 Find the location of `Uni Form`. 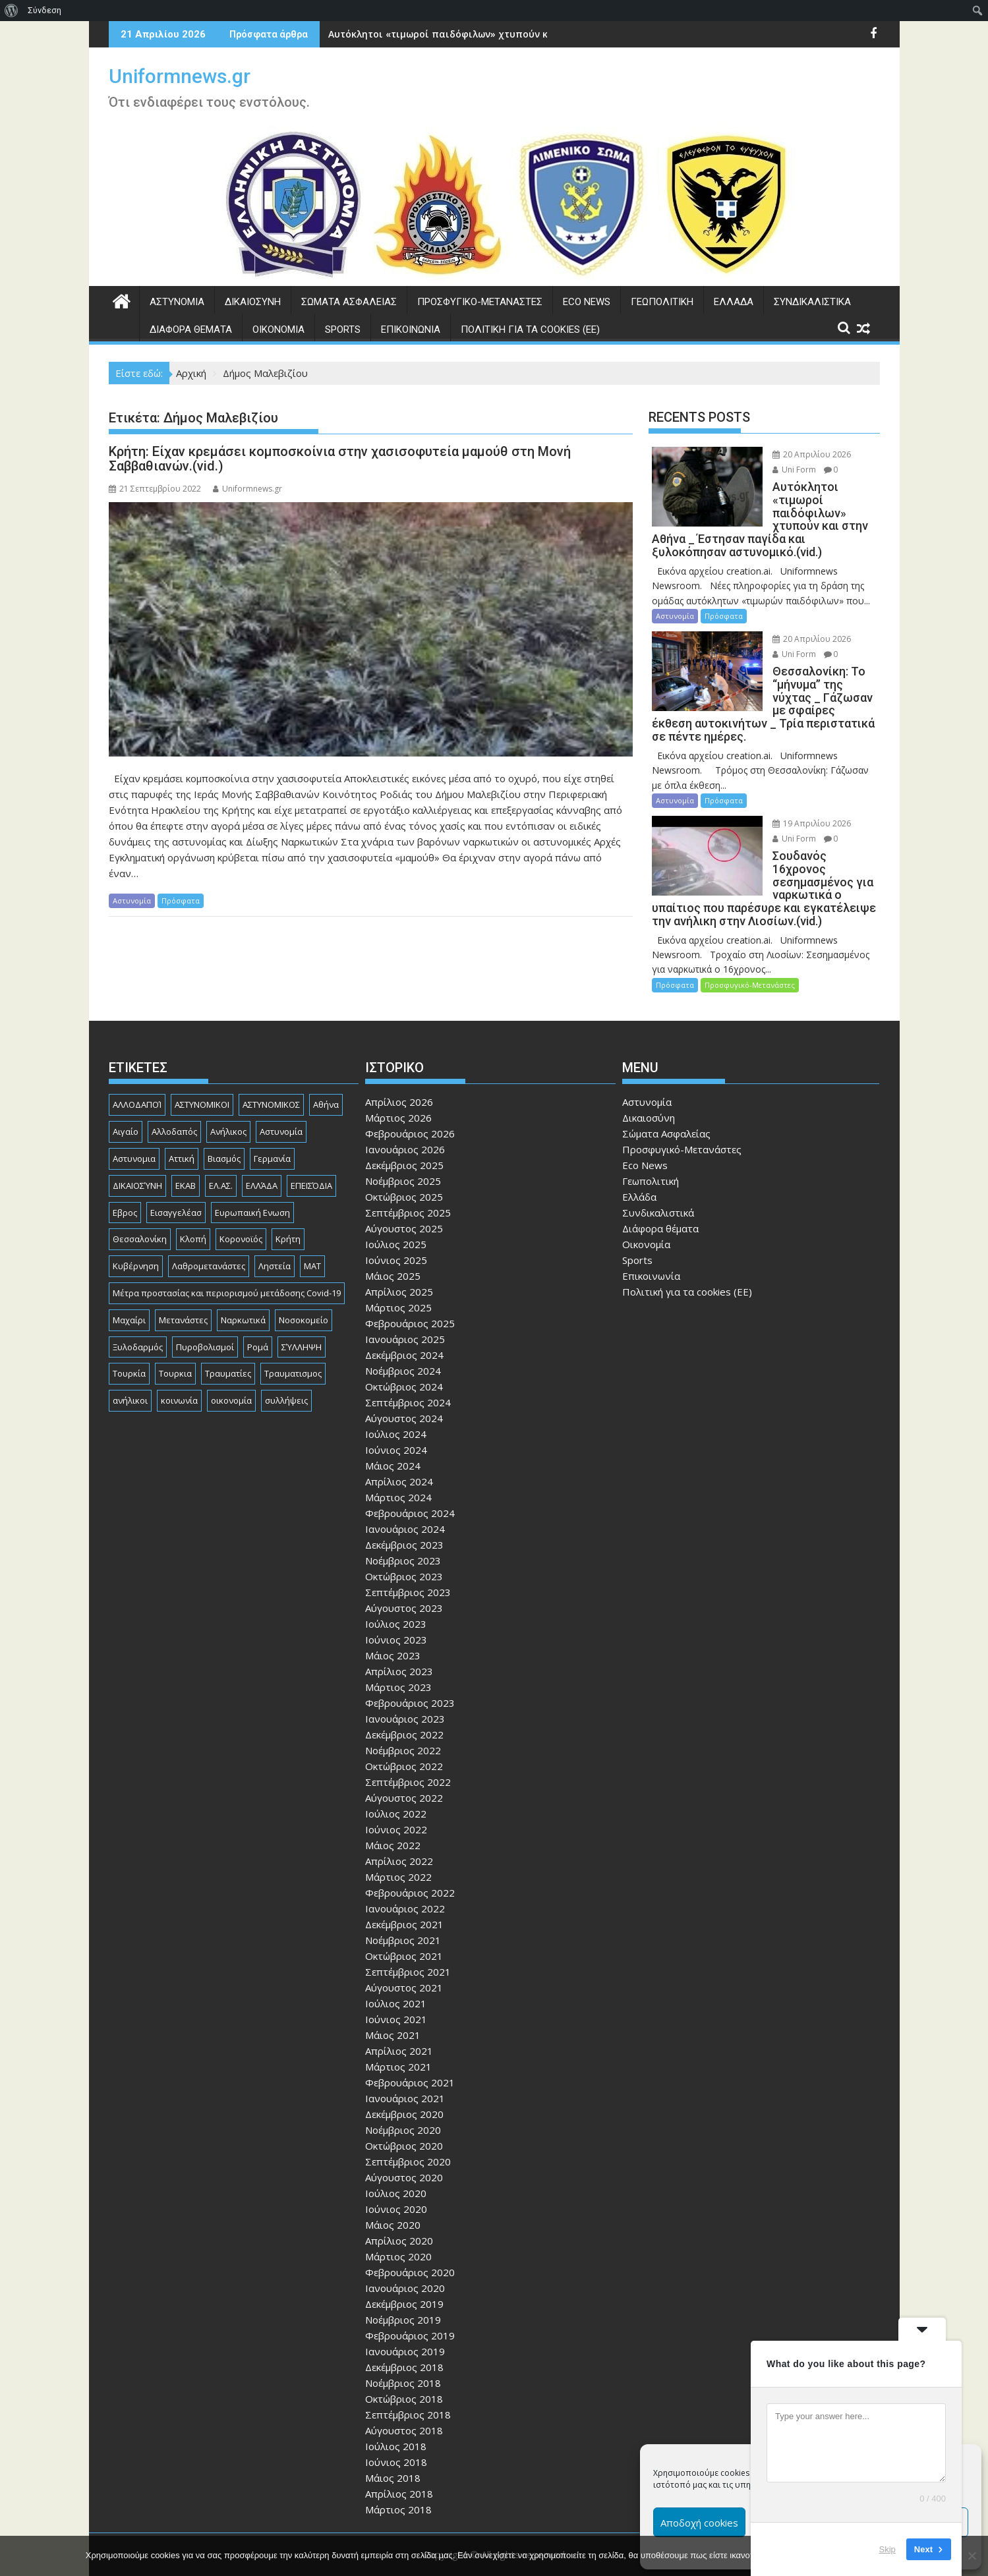

Uni Form is located at coordinates (779, 469).